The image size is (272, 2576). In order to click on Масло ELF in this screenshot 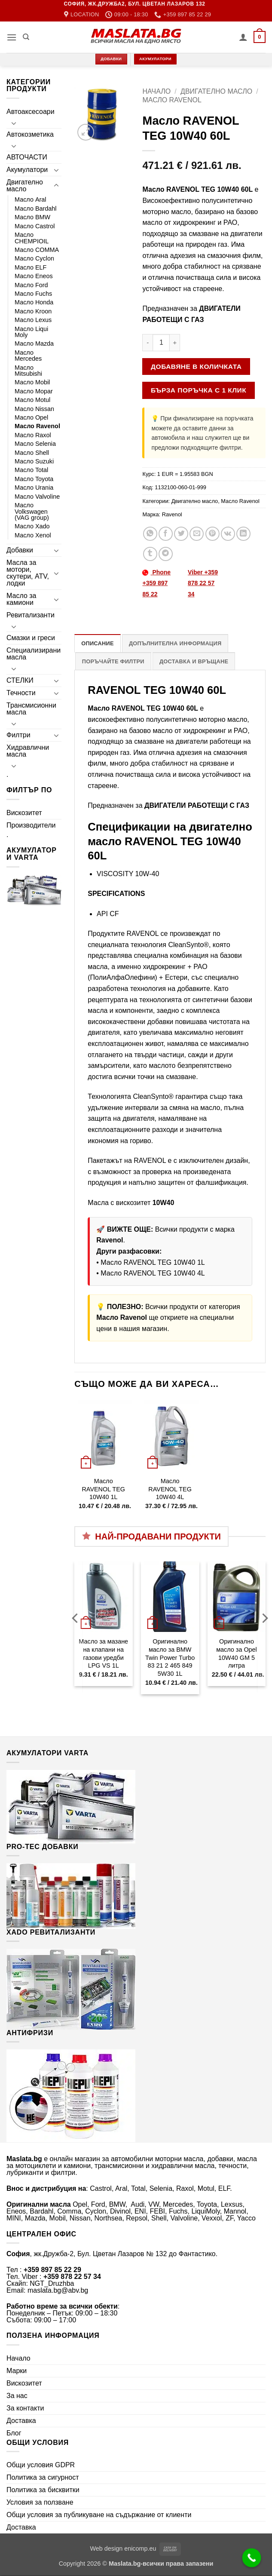, I will do `click(30, 267)`.